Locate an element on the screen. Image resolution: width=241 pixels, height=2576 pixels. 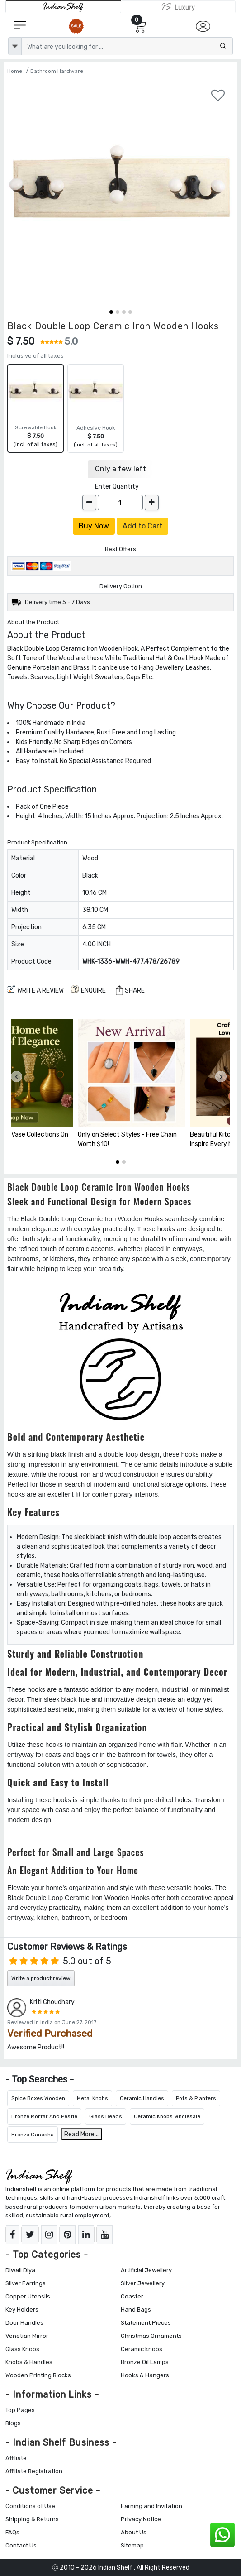
Knobs & Handles is located at coordinates (28, 2362).